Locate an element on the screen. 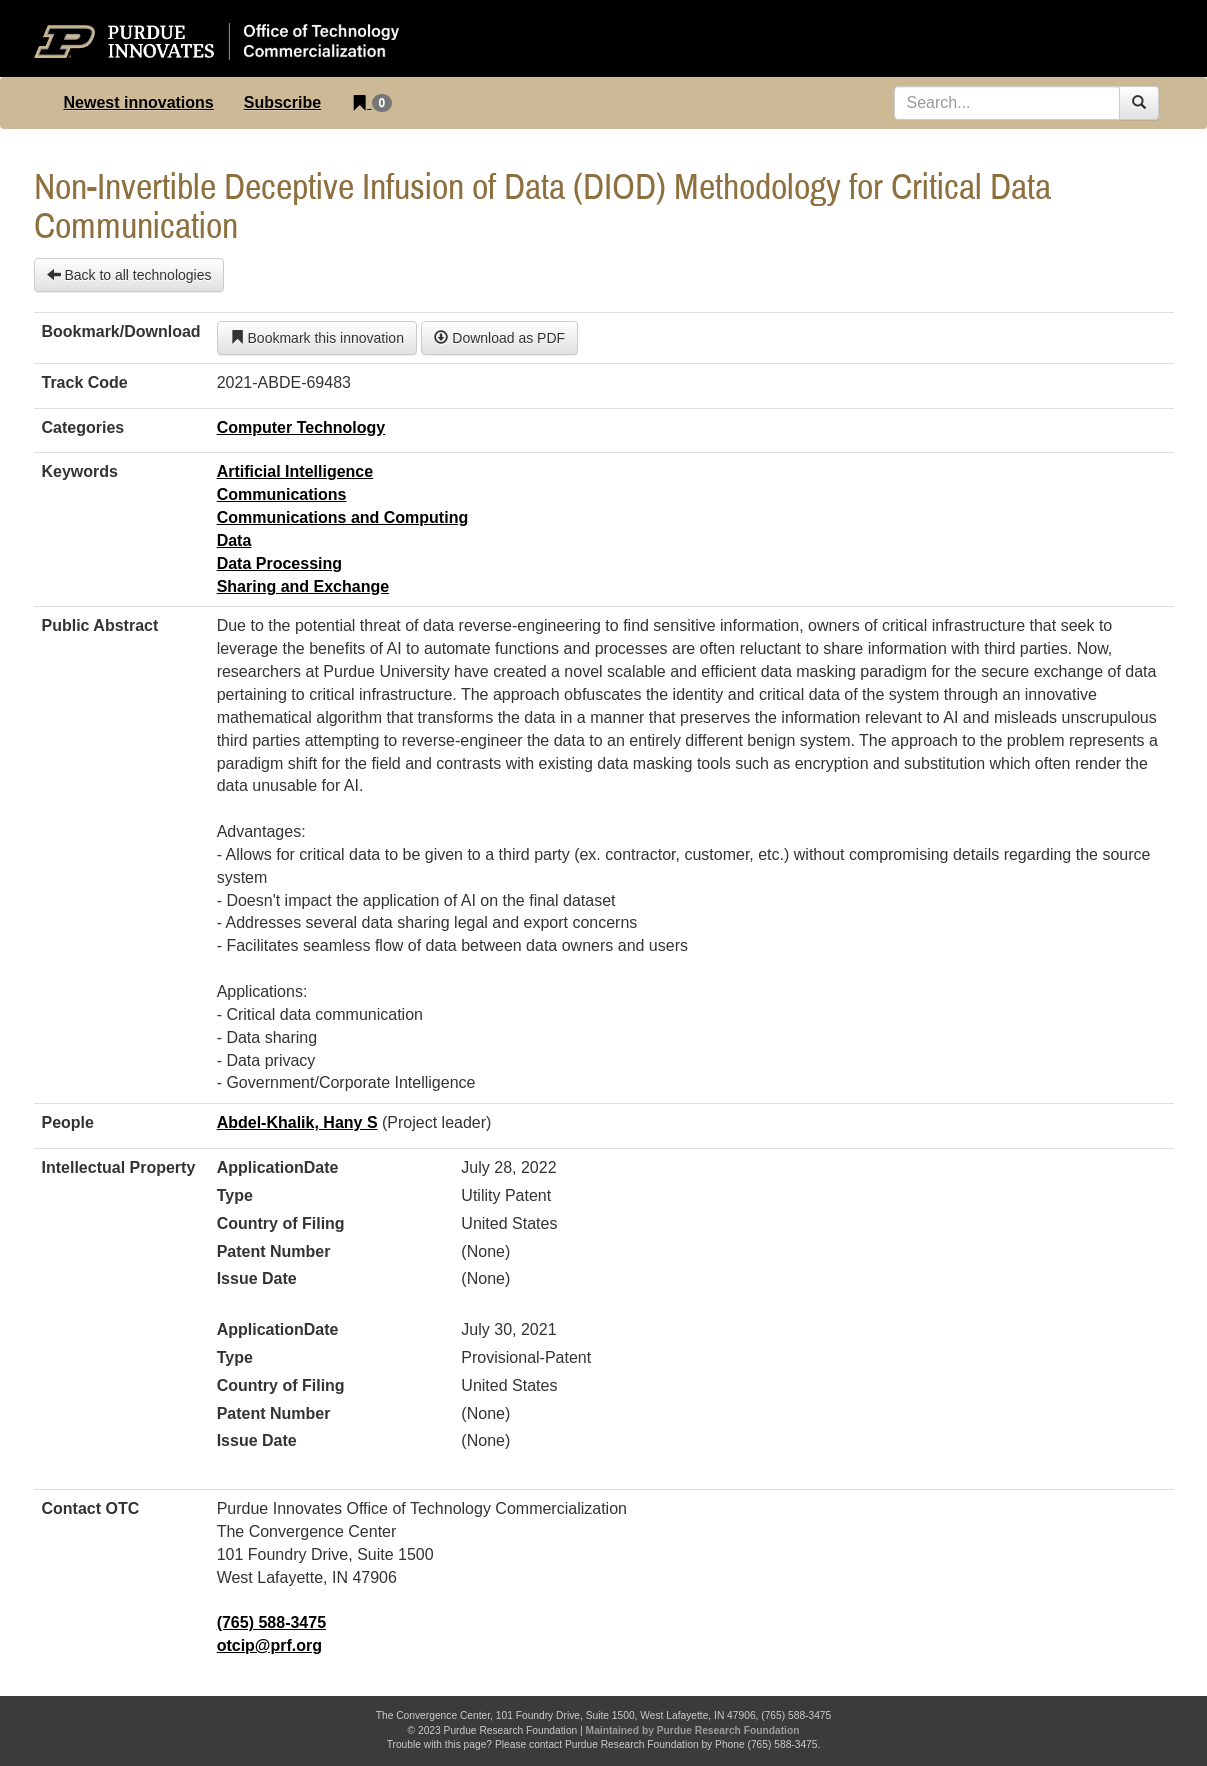 This screenshot has height=1766, width=1207. Public Abstract is located at coordinates (100, 625).